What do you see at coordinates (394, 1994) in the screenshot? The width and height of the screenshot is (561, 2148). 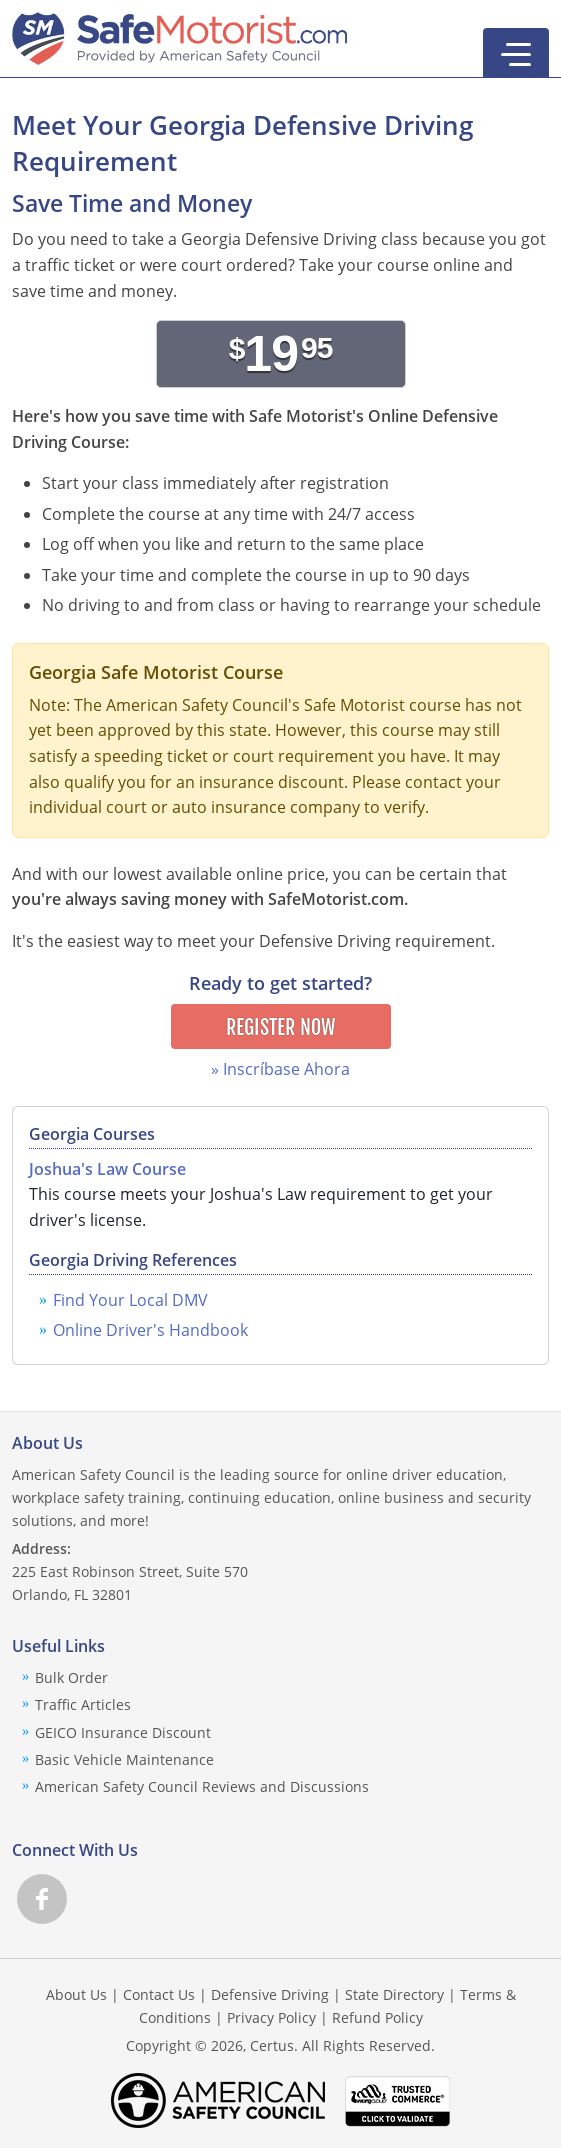 I see `State Directory` at bounding box center [394, 1994].